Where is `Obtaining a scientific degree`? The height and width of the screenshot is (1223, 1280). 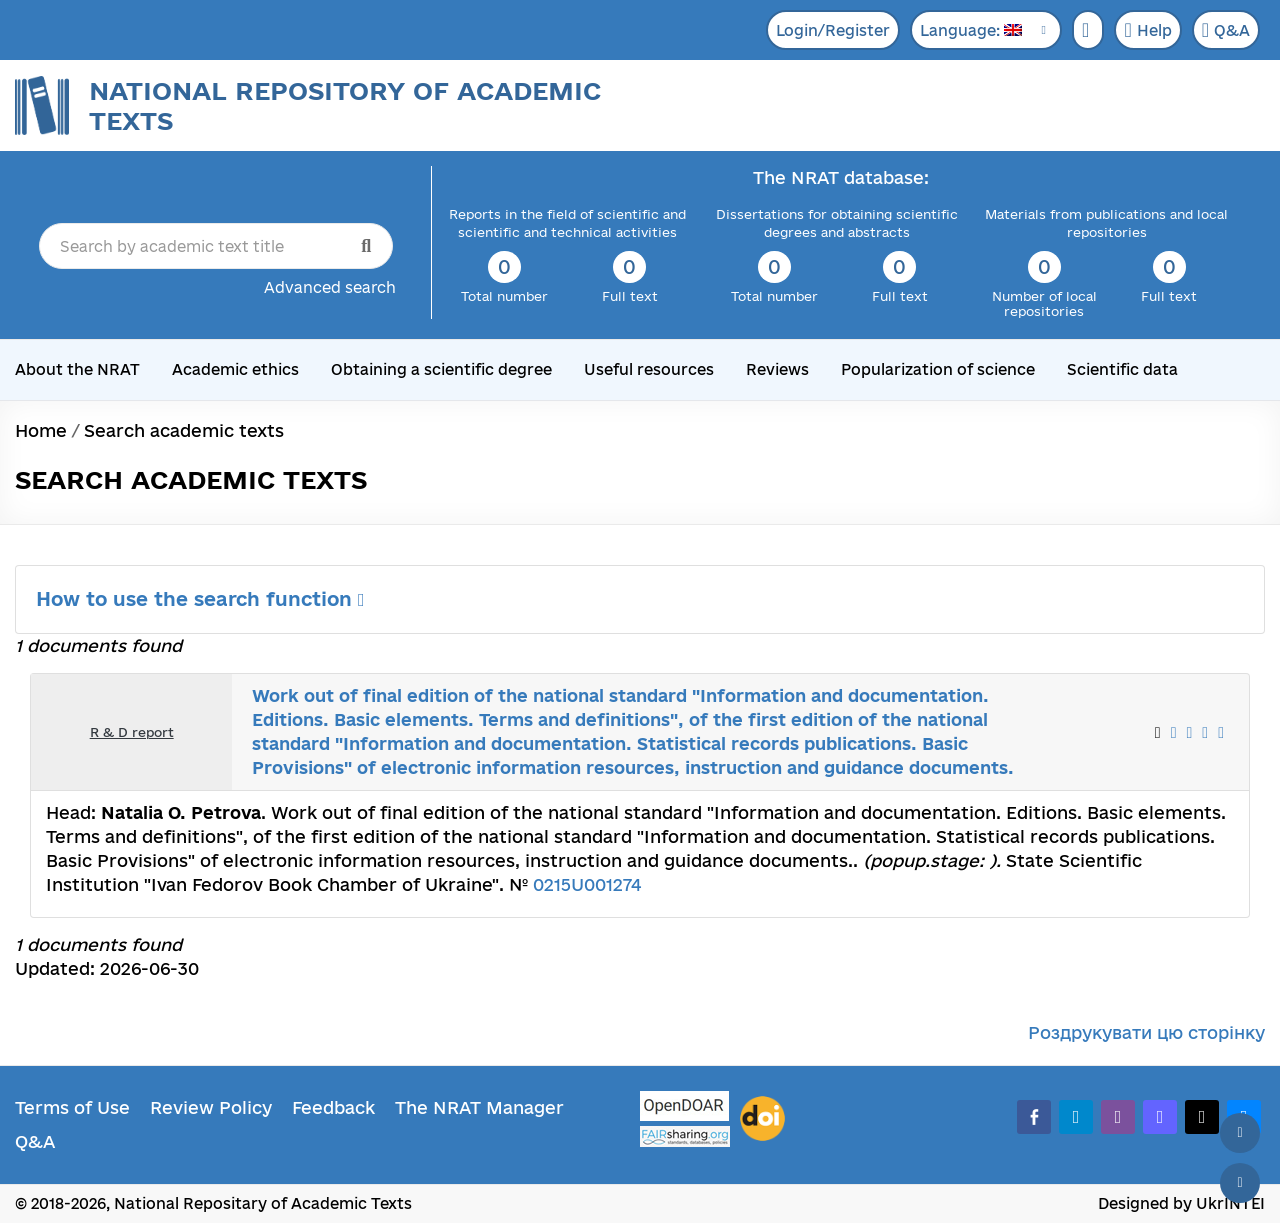 Obtaining a scientific degree is located at coordinates (441, 369).